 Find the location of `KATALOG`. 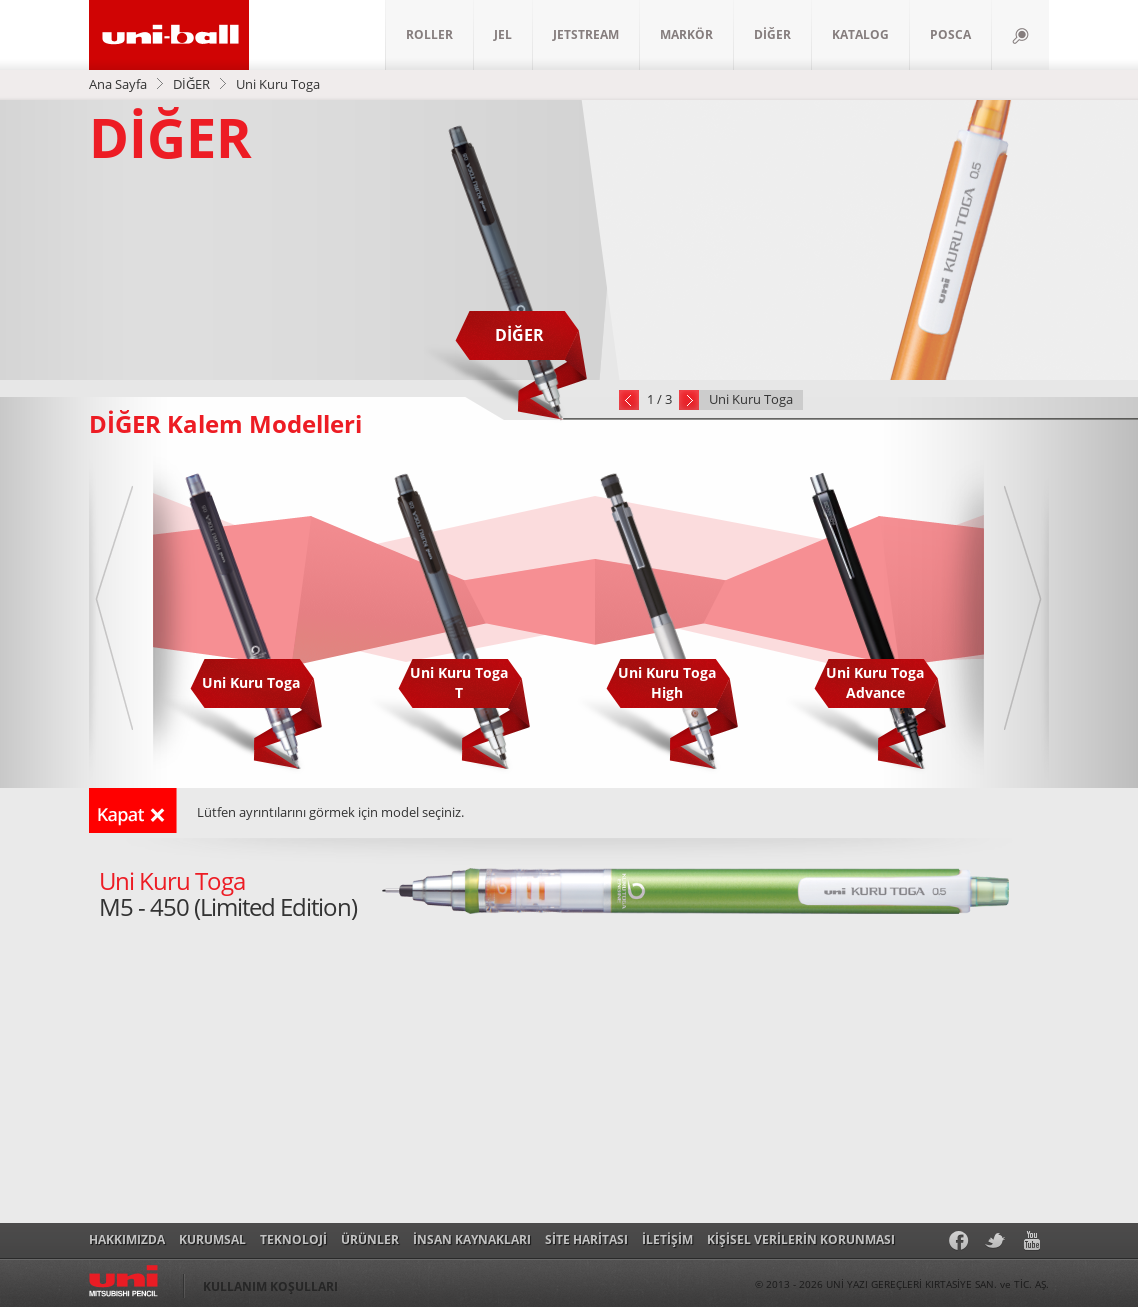

KATALOG is located at coordinates (860, 34).